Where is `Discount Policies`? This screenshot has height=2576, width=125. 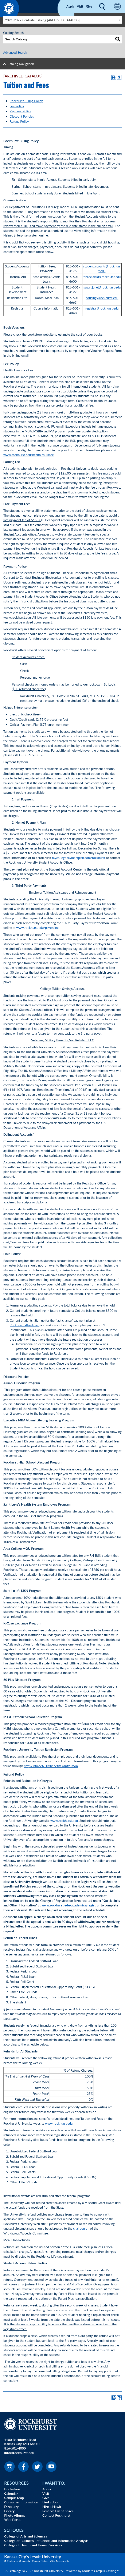 Discount Policies is located at coordinates (22, 116).